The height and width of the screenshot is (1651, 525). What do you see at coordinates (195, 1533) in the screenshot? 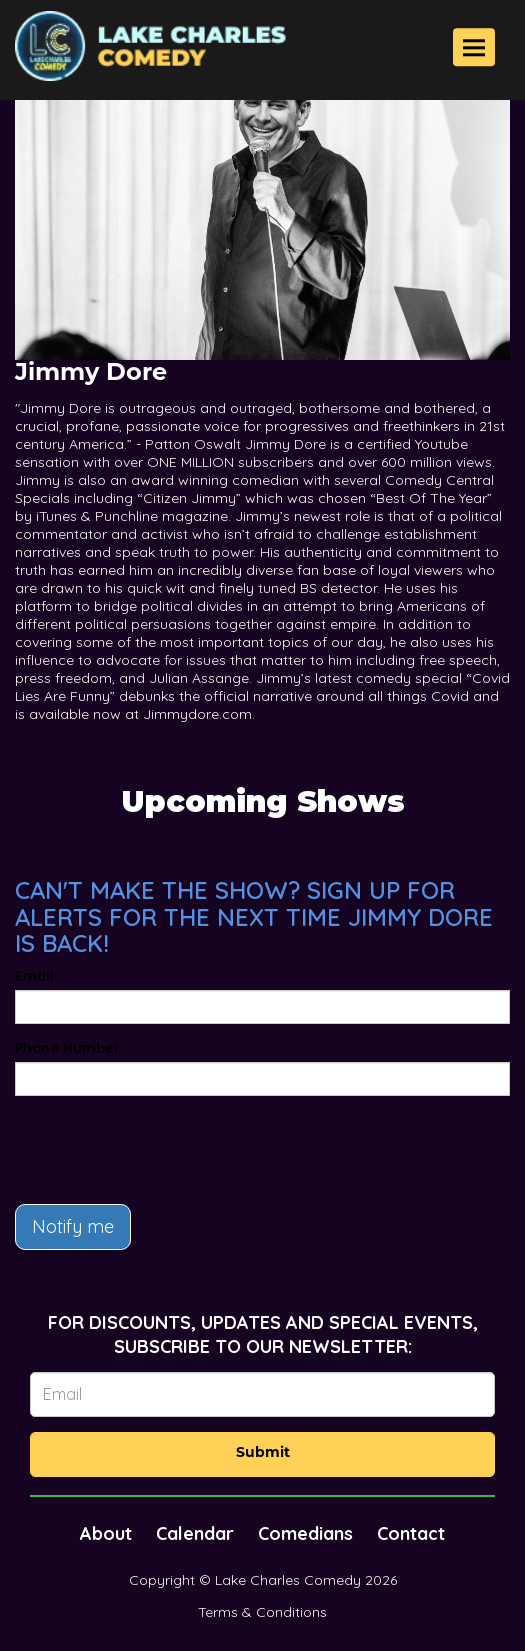
I see `Calendar [Go To Calendar Page]` at bounding box center [195, 1533].